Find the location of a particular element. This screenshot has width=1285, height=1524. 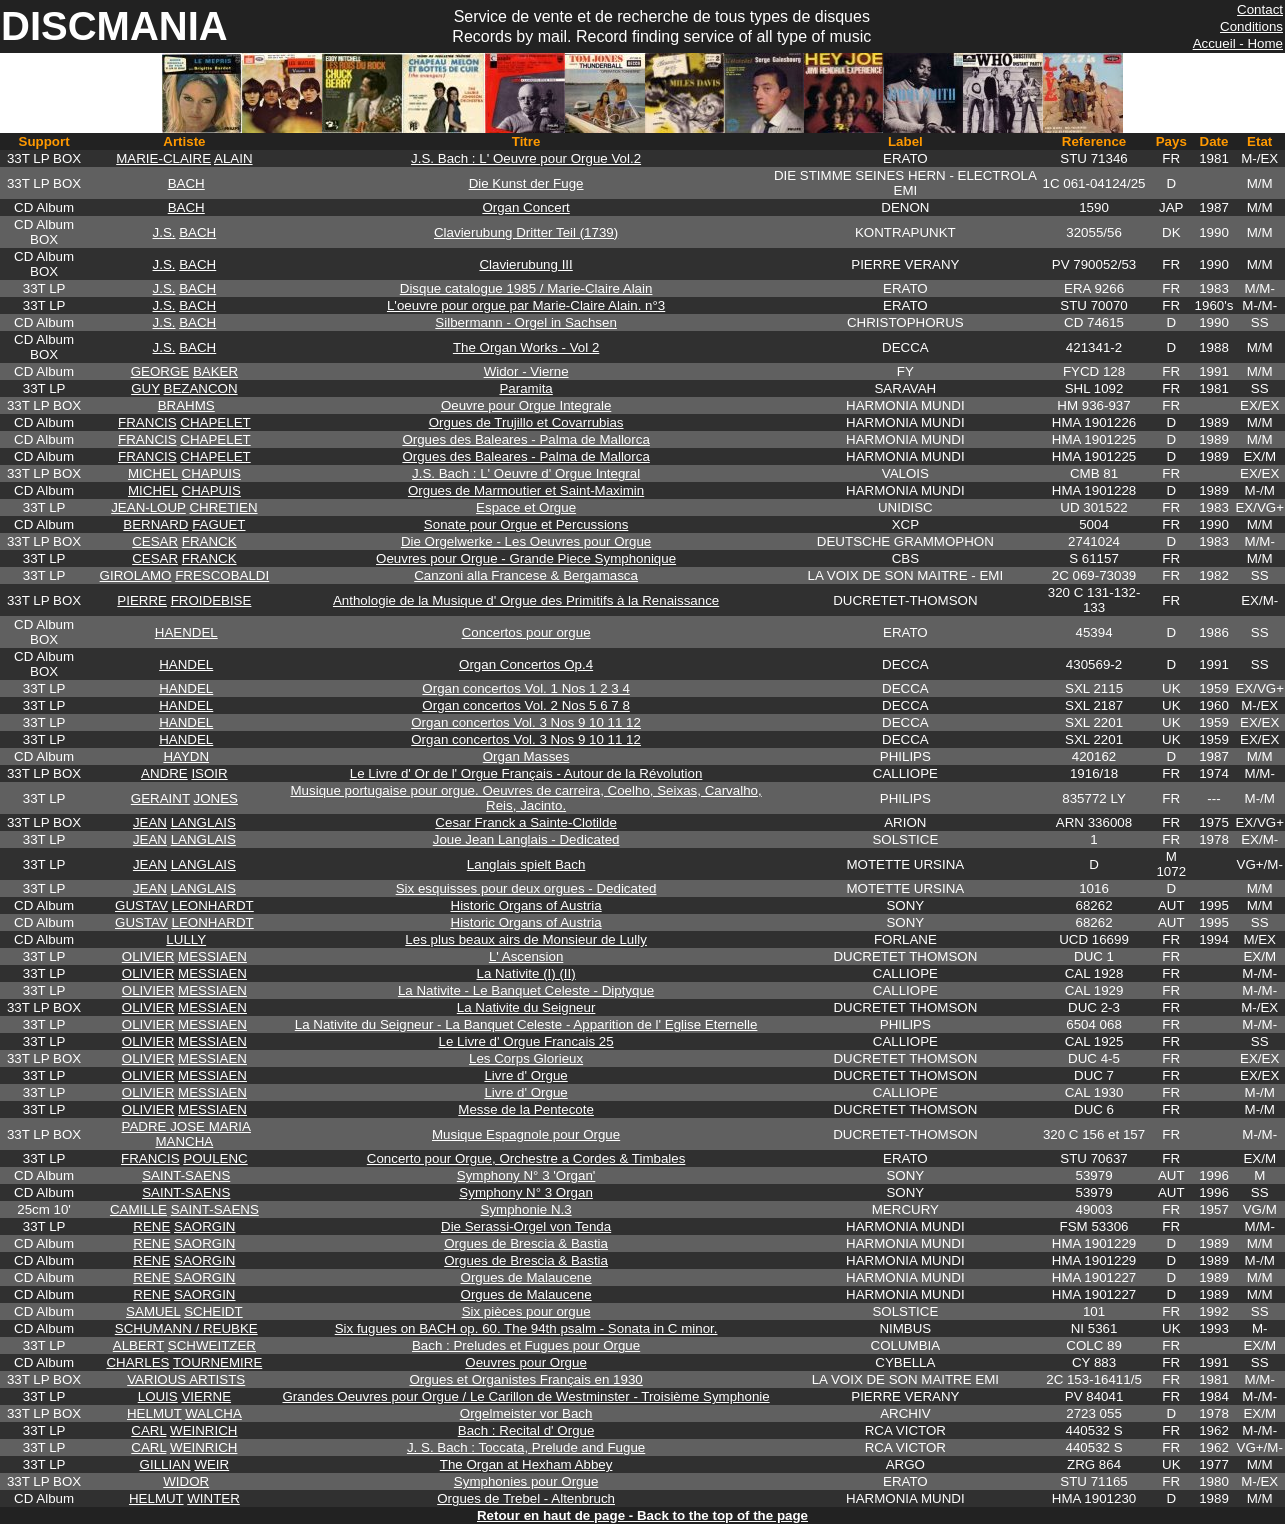

WEINRICH is located at coordinates (203, 1430).